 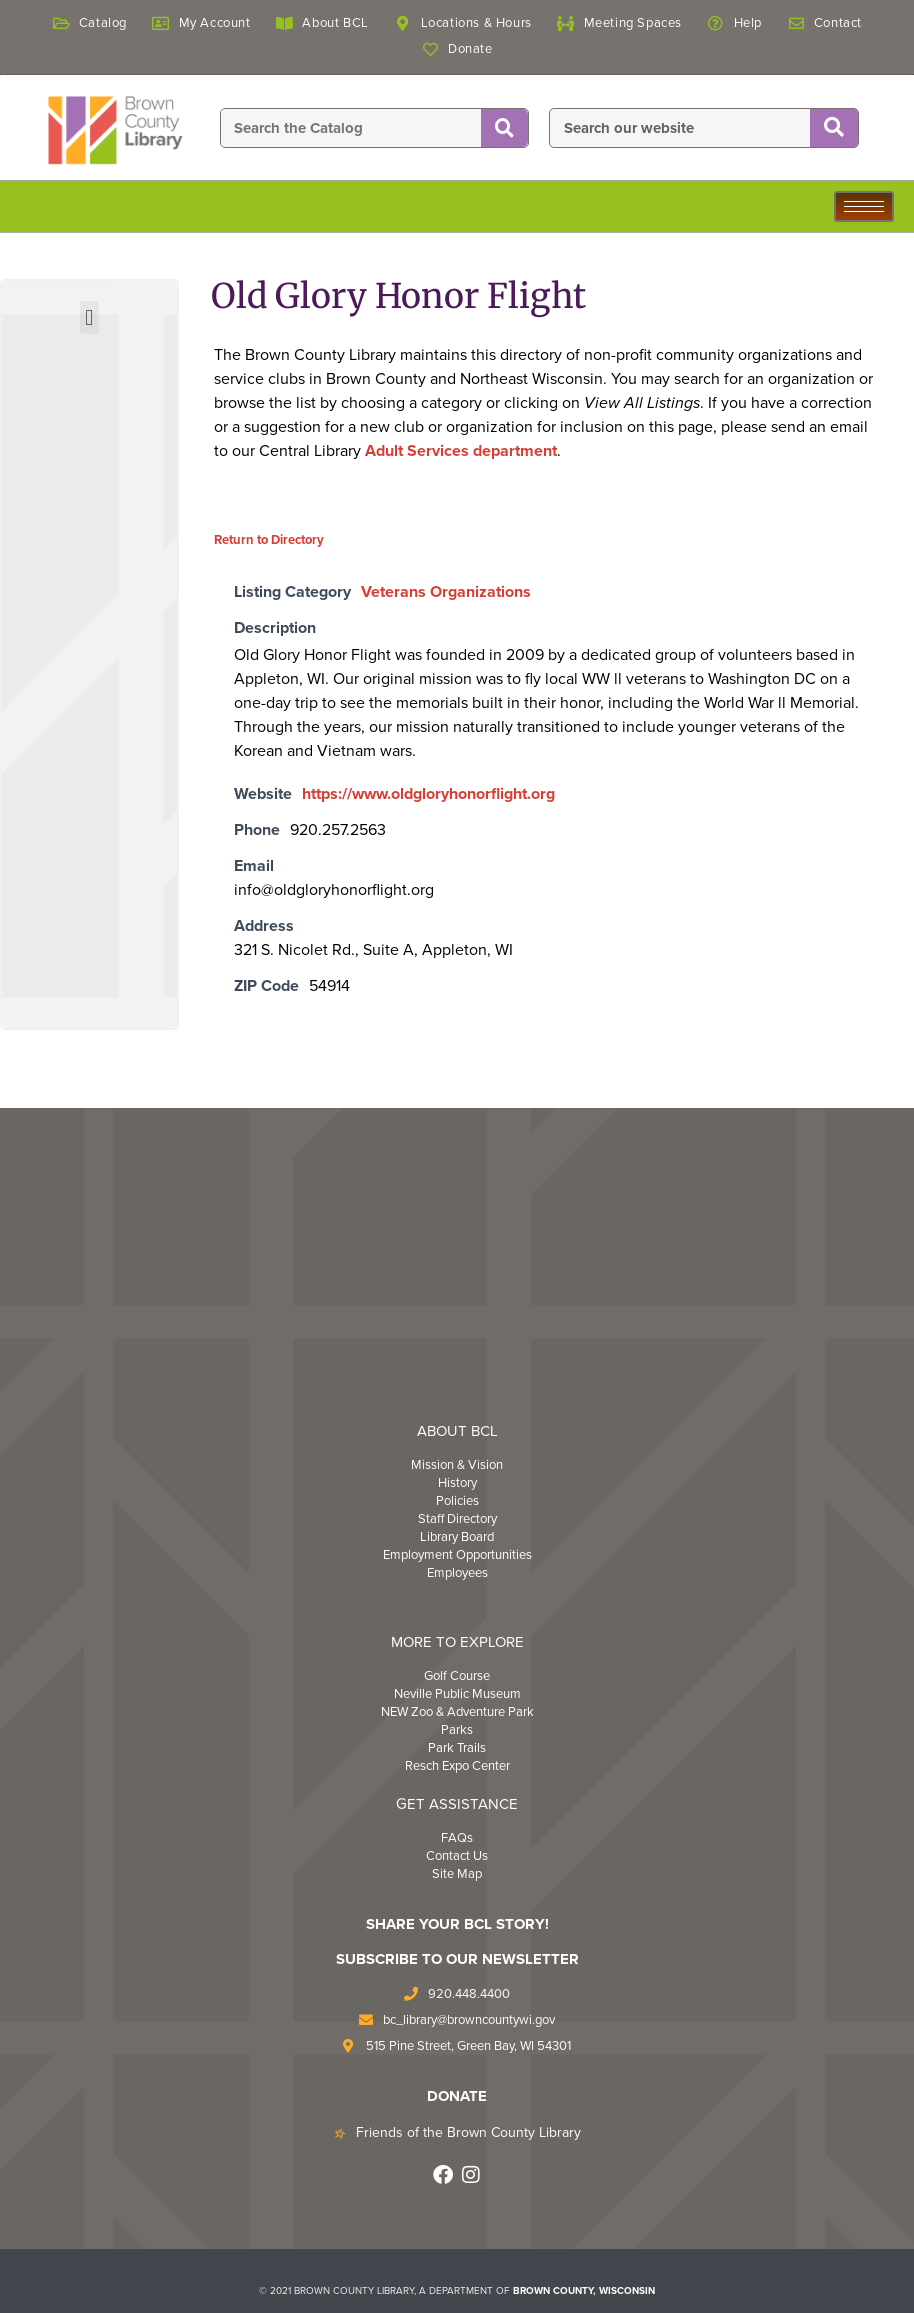 I want to click on [Search], so click(x=504, y=129).